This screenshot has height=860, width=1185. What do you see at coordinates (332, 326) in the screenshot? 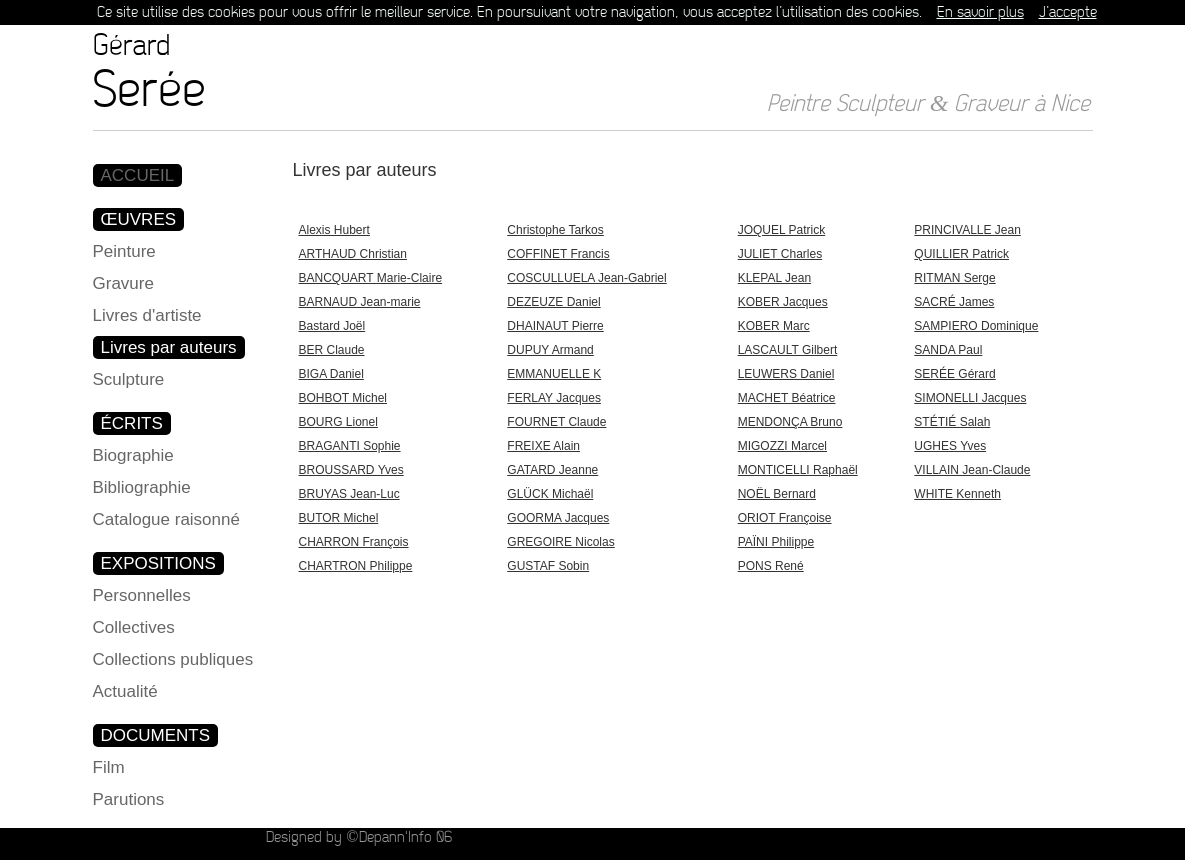
I see `Bastard Joël` at bounding box center [332, 326].